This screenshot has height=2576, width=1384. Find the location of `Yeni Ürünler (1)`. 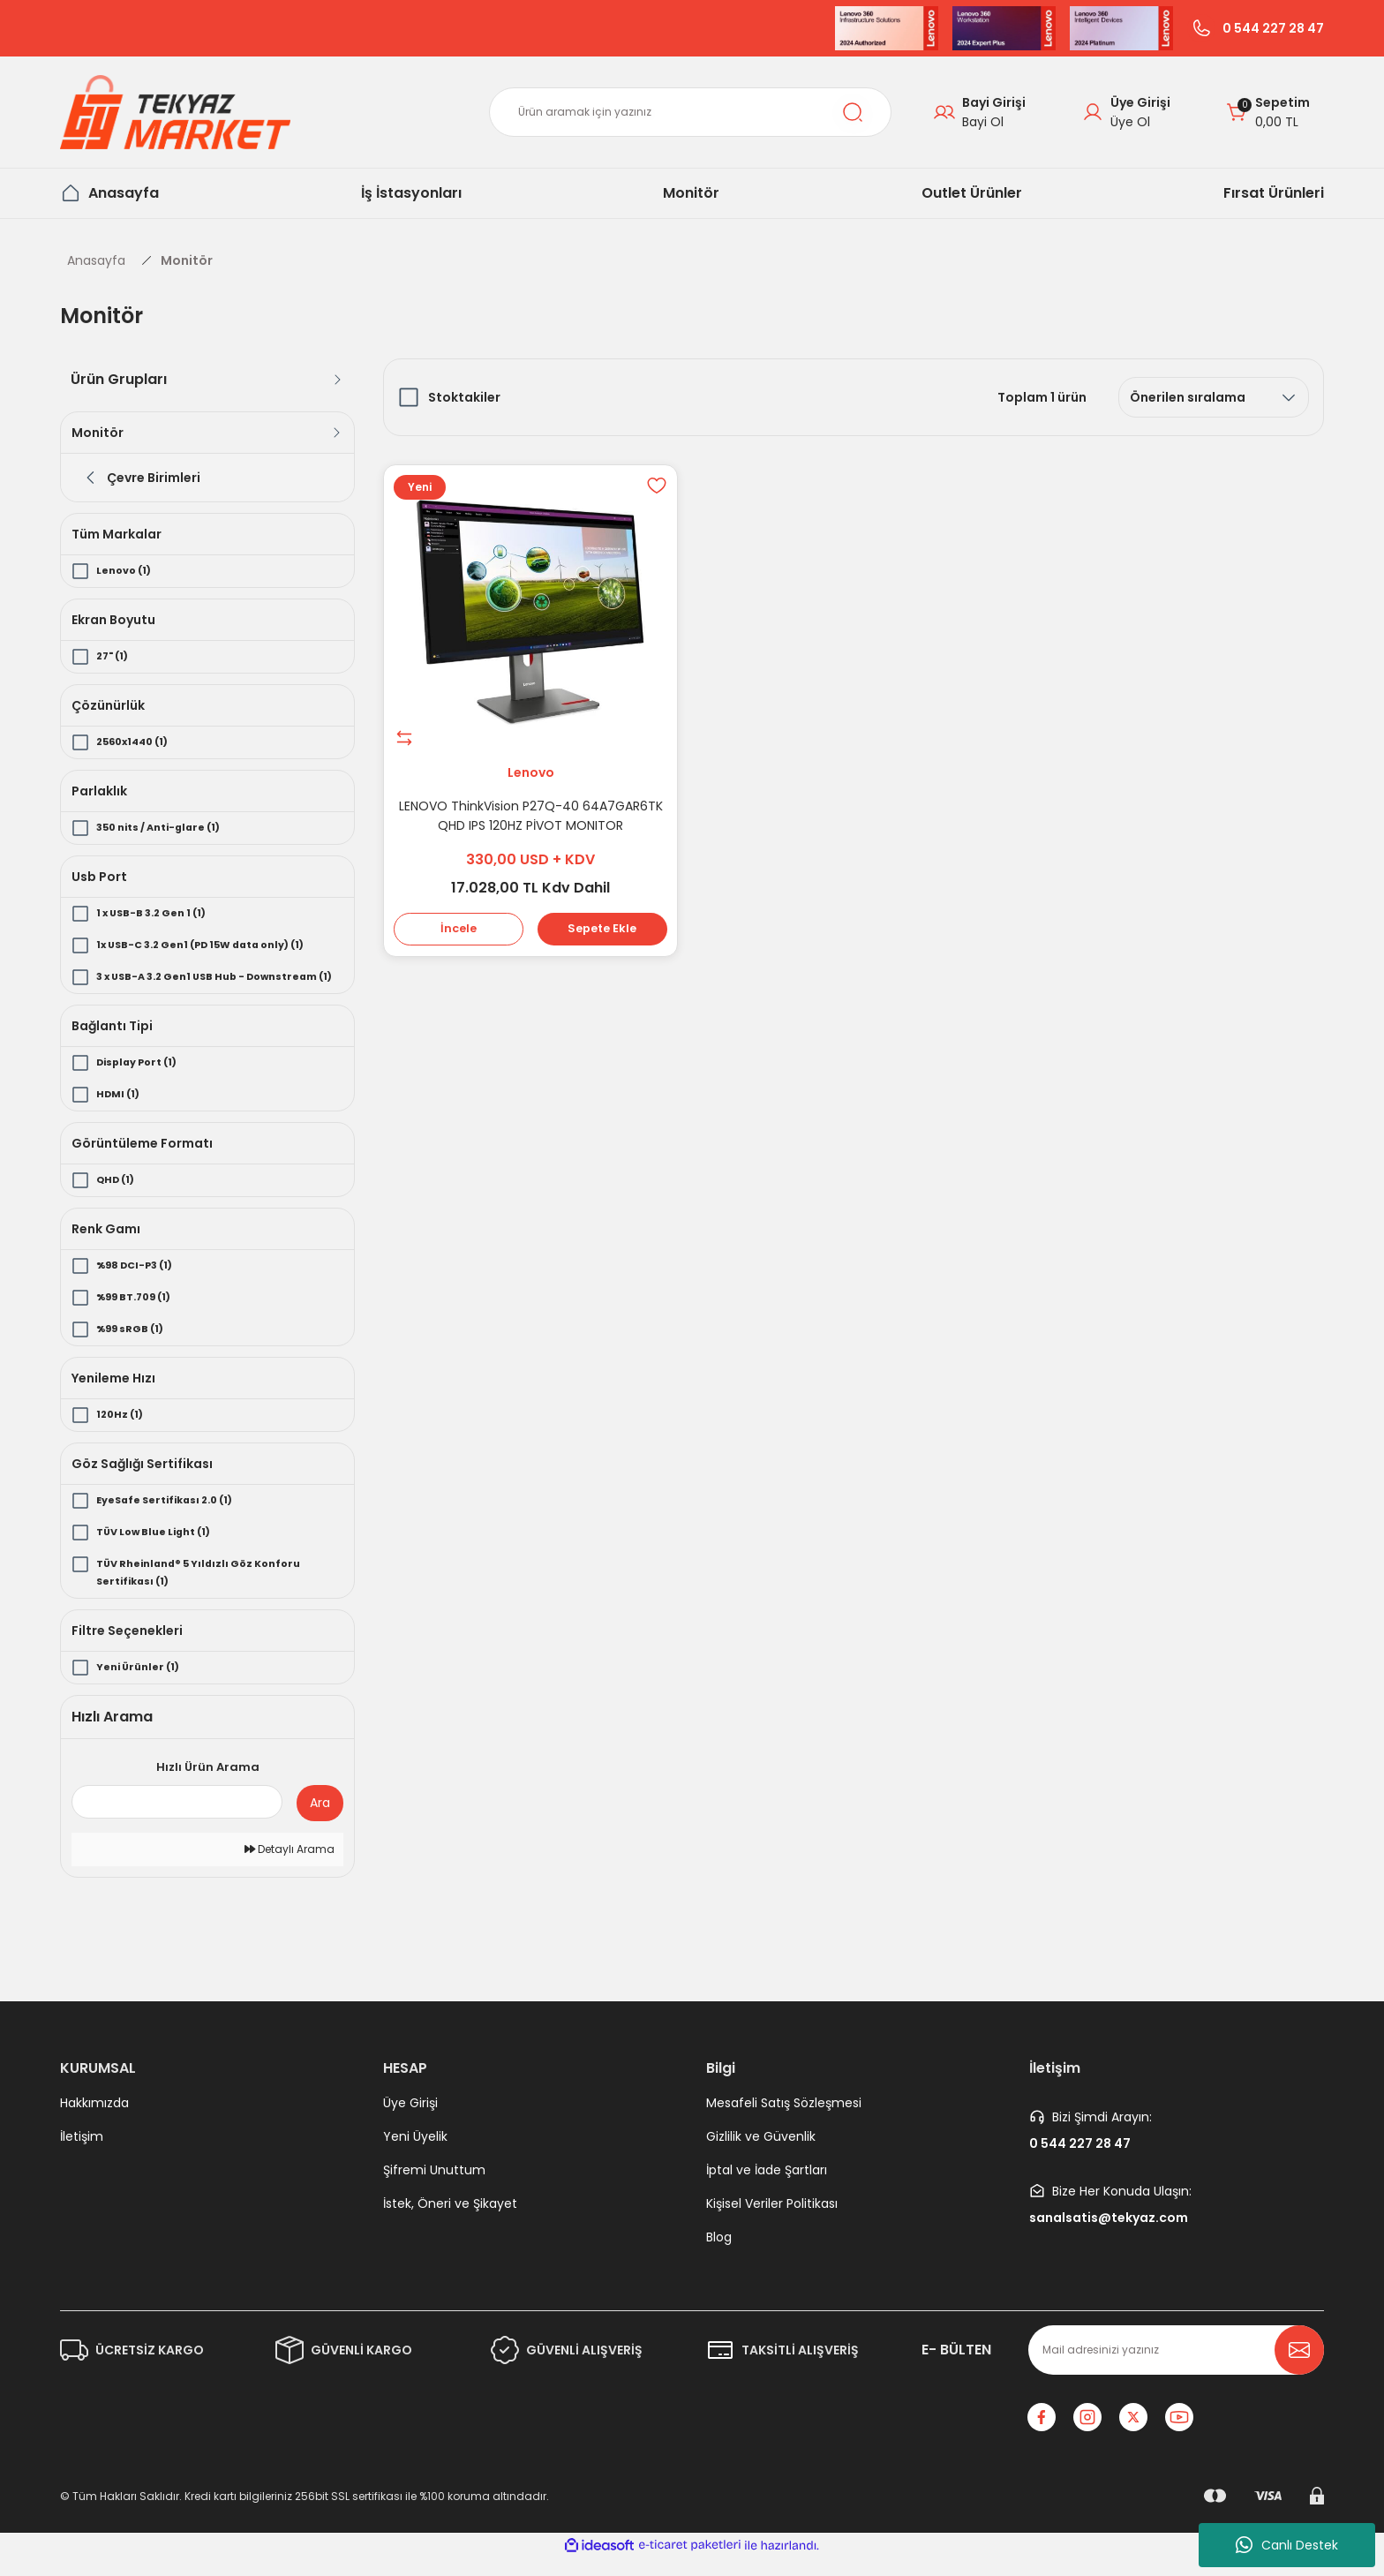

Yeni Ürünler (1) is located at coordinates (141, 1684).